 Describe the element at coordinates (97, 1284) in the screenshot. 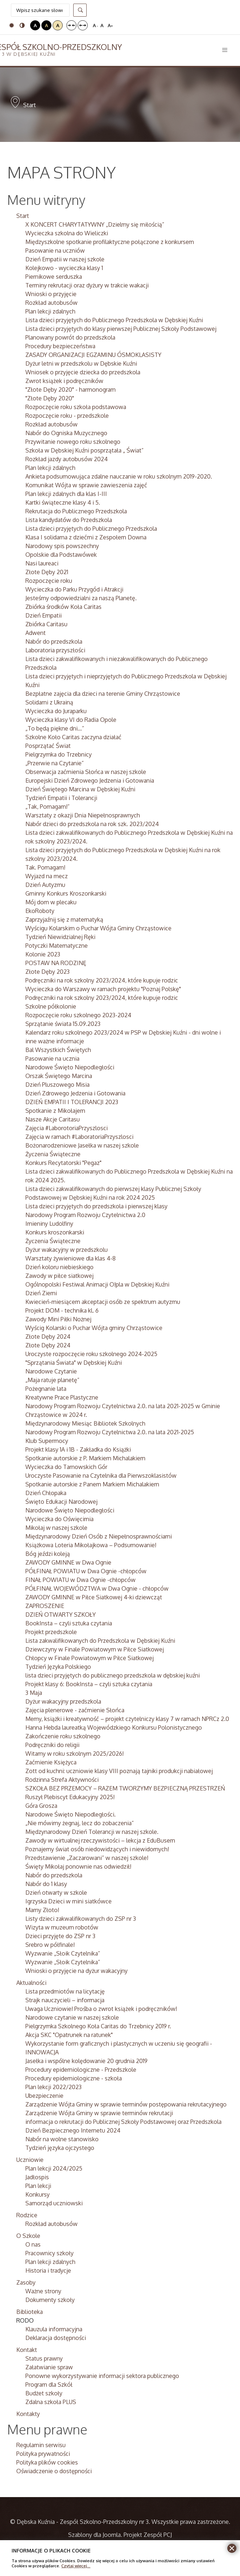

I see `Ogólnopolski Festiwal Animacji O!pla w Dębskiej Kuźni` at that location.